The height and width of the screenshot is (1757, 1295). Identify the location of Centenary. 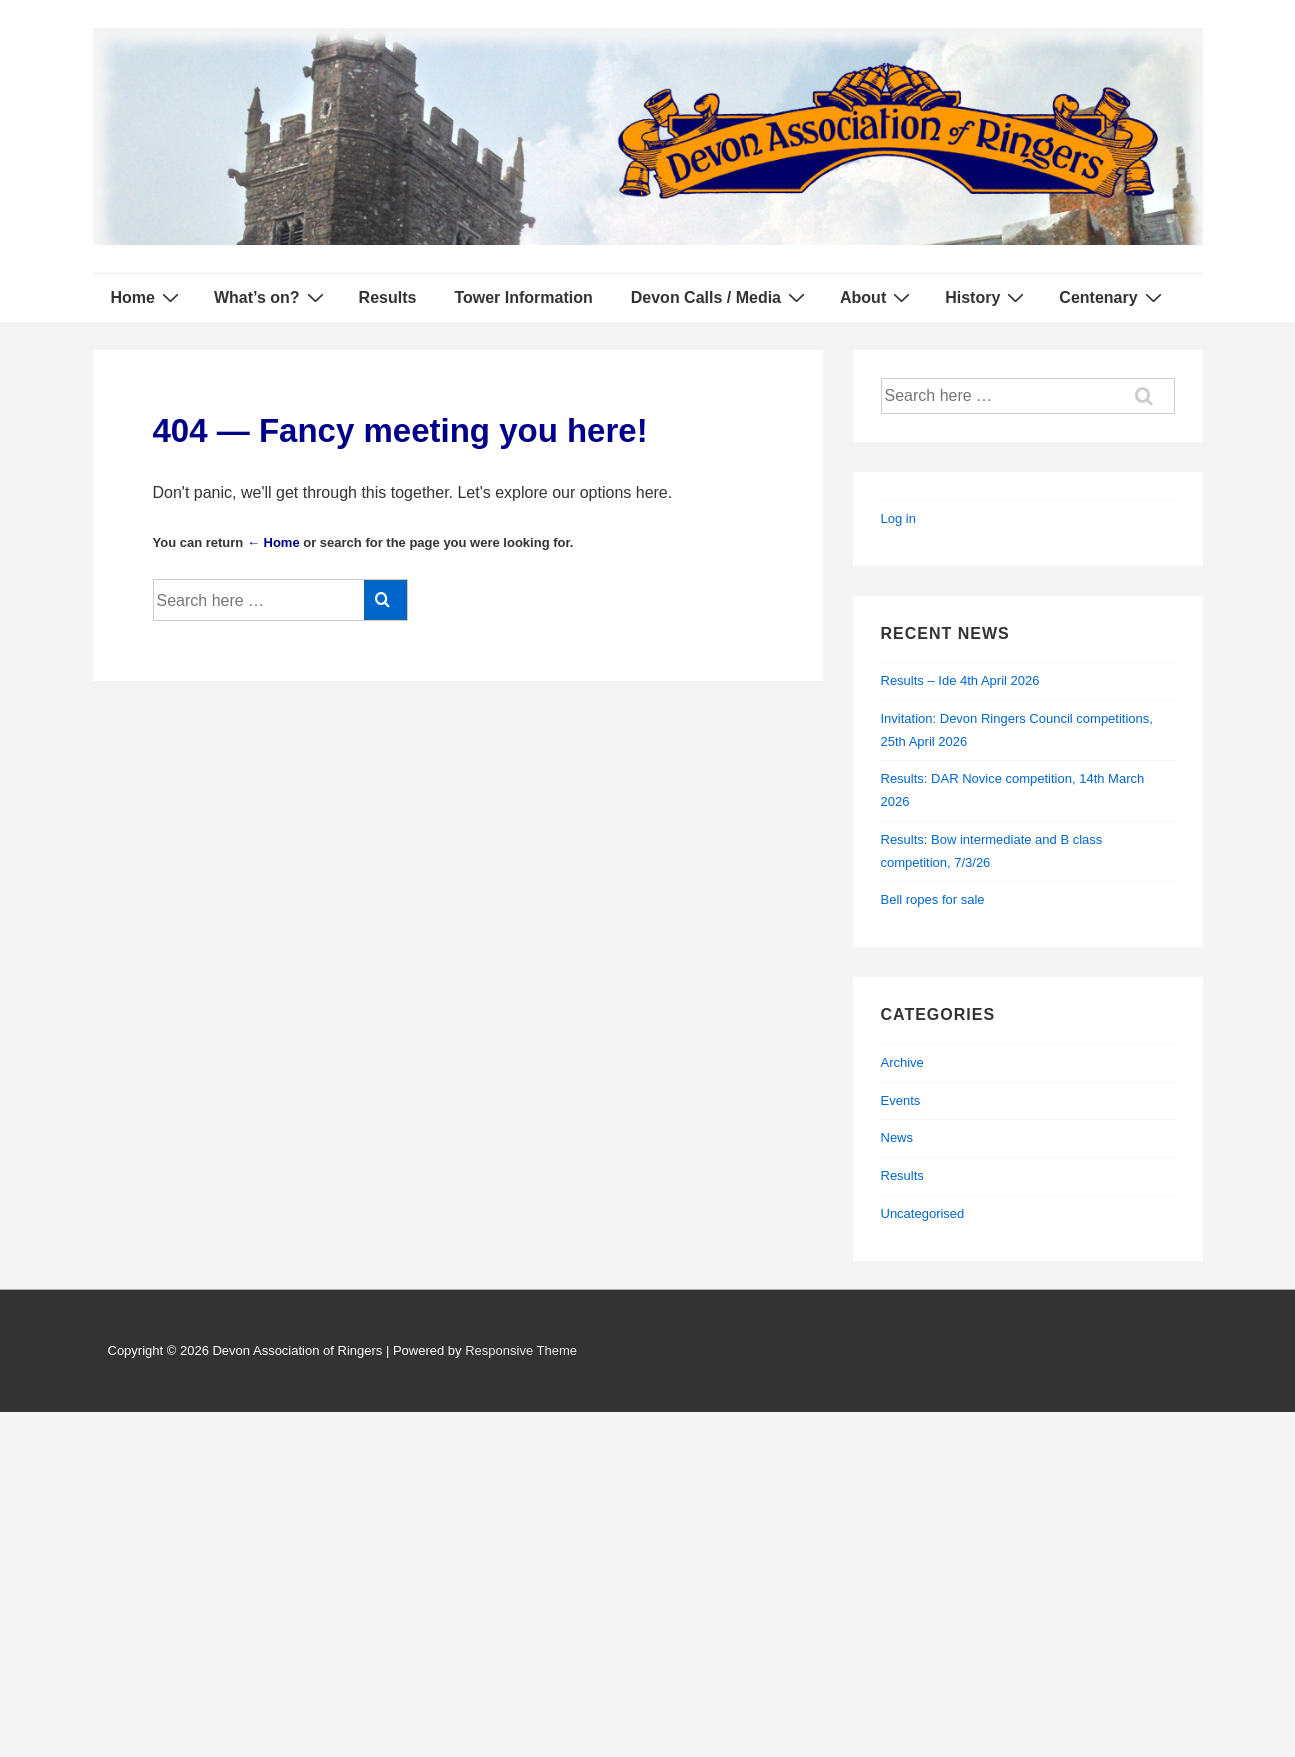
(1112, 297).